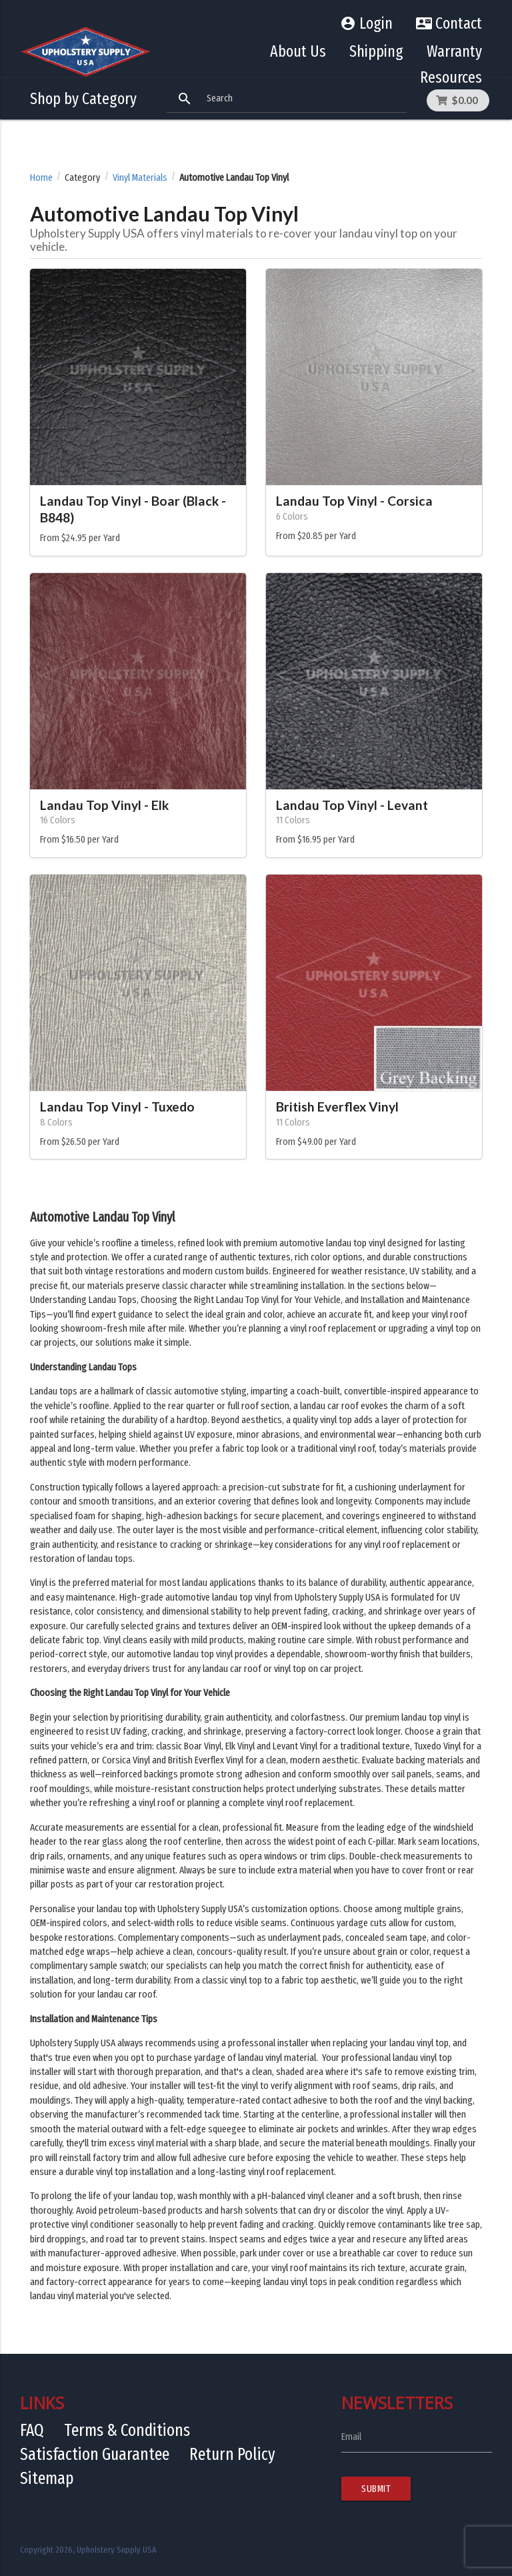 The width and height of the screenshot is (512, 2576). Describe the element at coordinates (337, 1106) in the screenshot. I see `British Everflex Vinyl` at that location.